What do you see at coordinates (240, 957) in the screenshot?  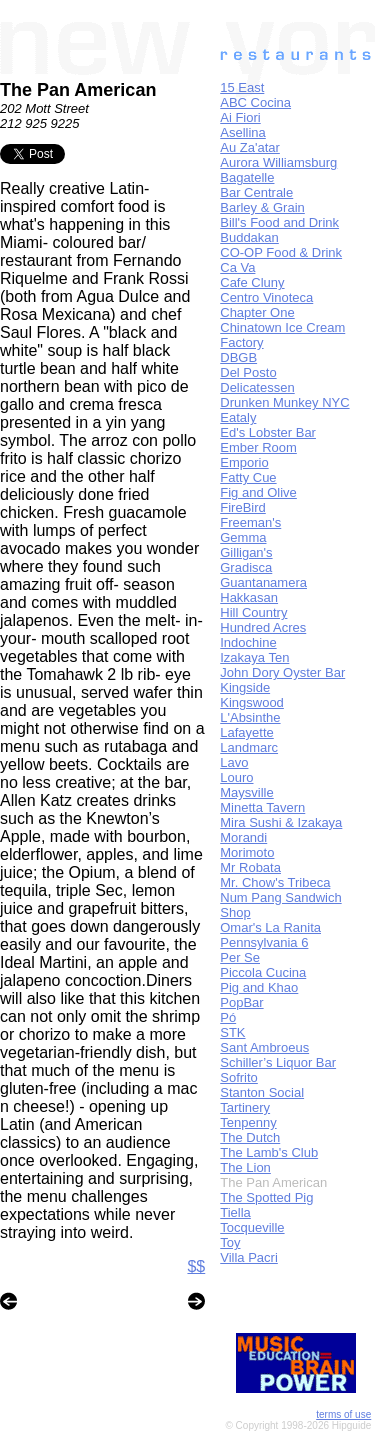 I see `Per Se` at bounding box center [240, 957].